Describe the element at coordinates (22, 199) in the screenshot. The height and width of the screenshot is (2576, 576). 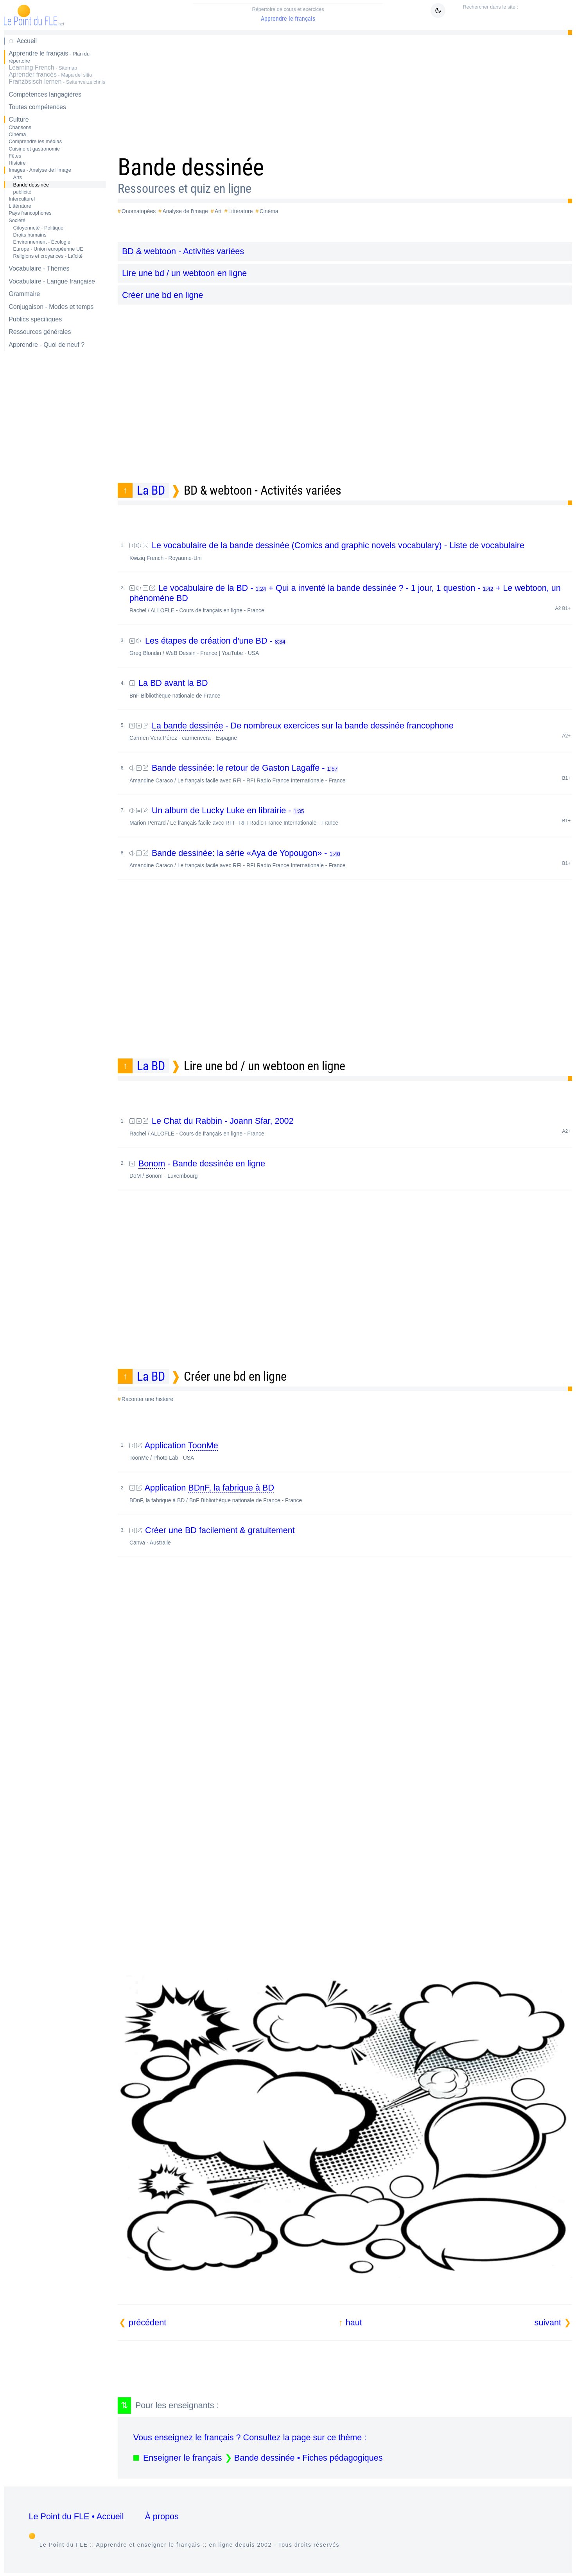
I see `Interculturel` at that location.